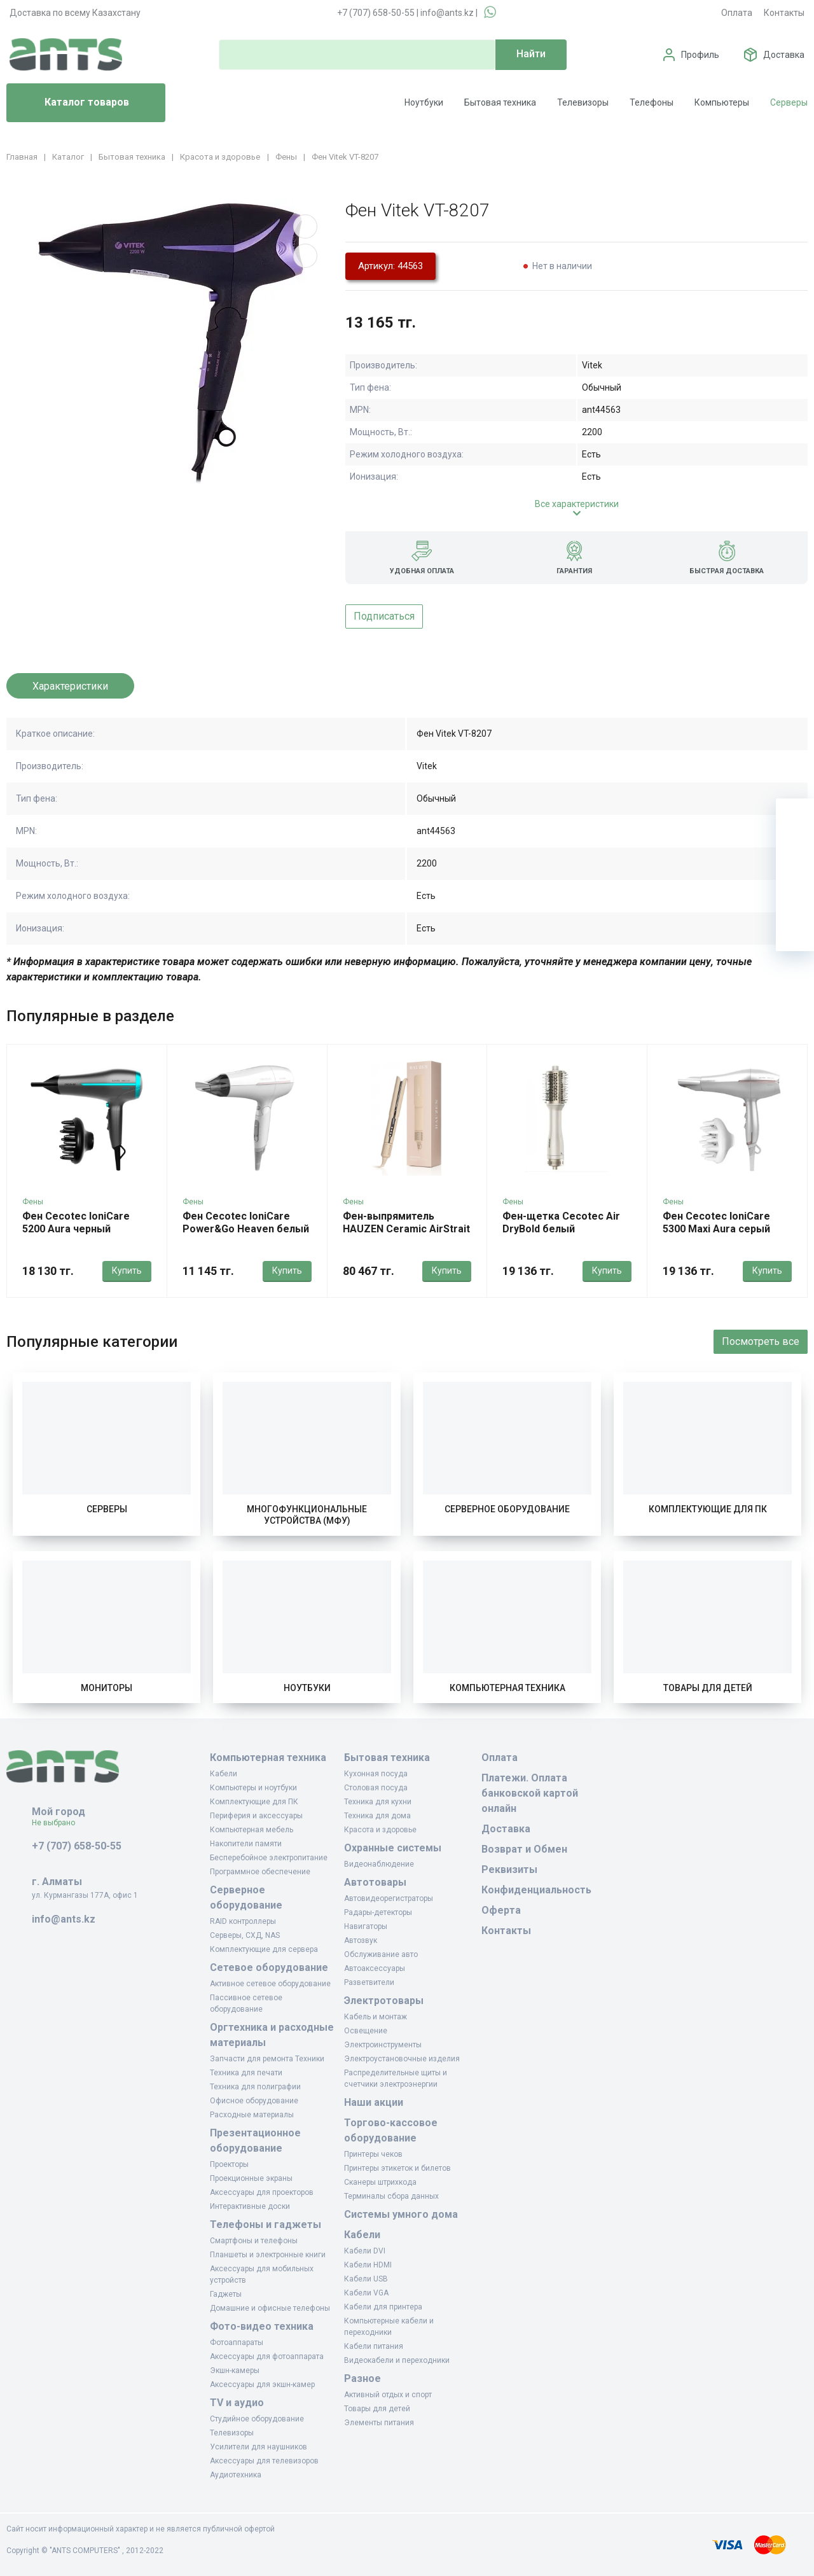  I want to click on Посмотреть все, so click(760, 1341).